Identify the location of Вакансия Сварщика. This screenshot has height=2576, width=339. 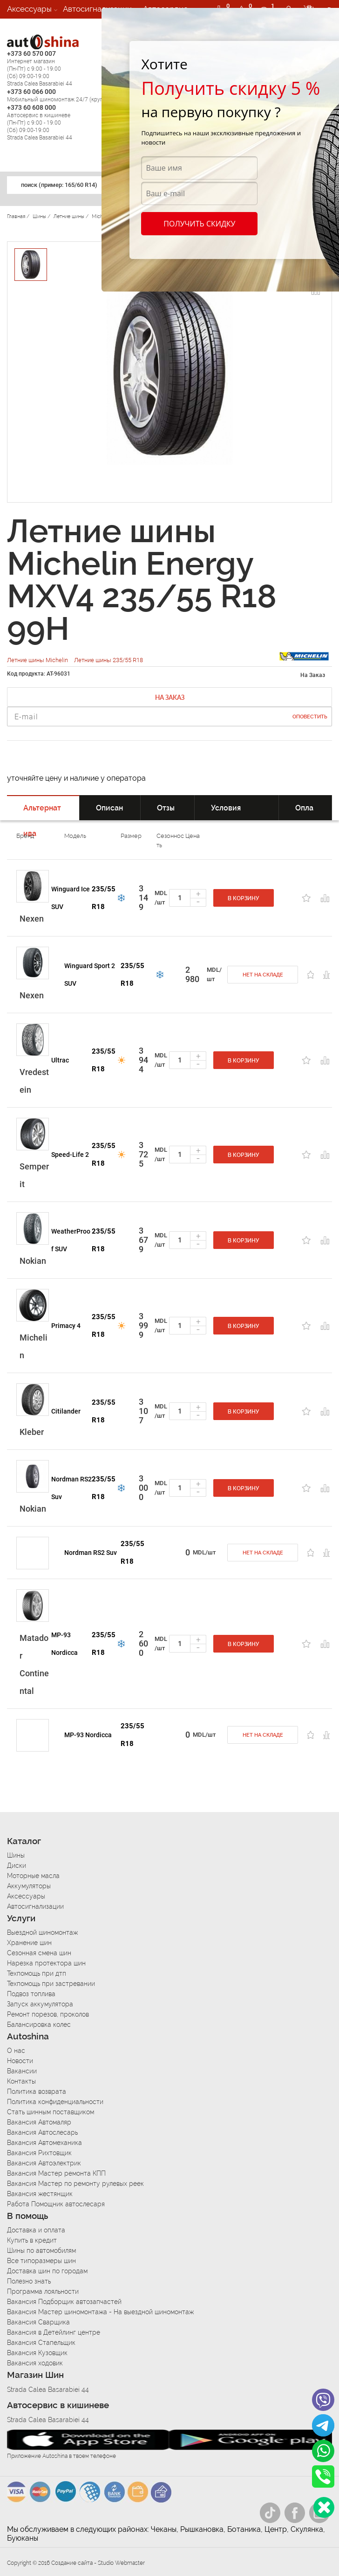
(38, 2322).